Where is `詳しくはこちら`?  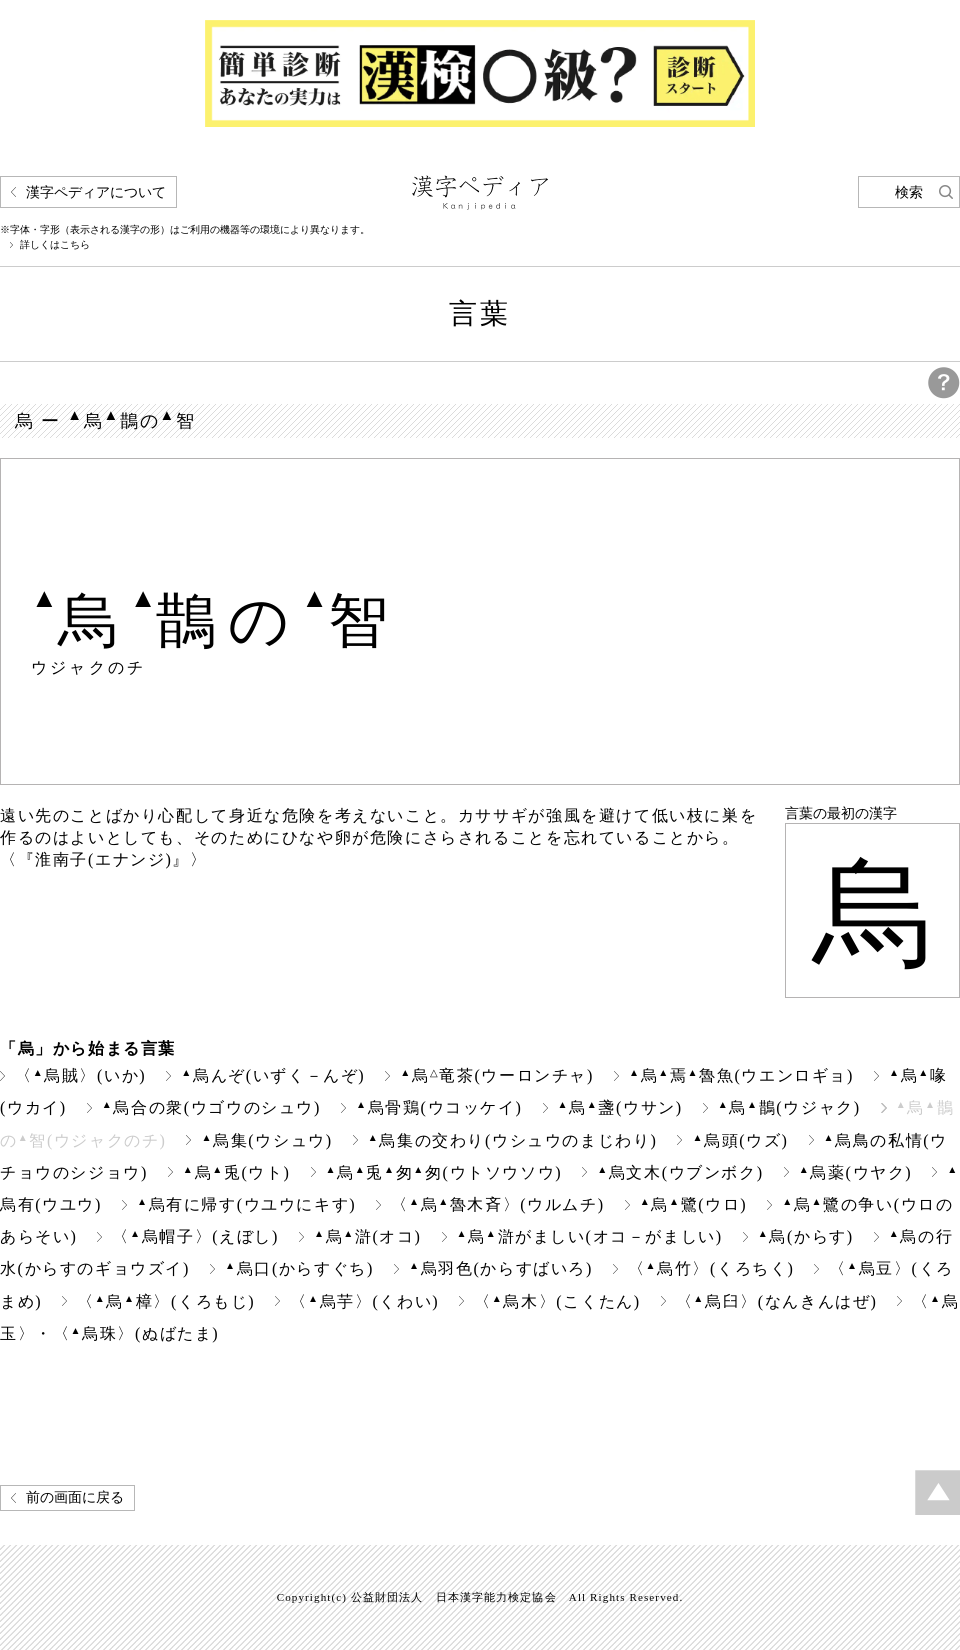
詳しくはこちら is located at coordinates (55, 245).